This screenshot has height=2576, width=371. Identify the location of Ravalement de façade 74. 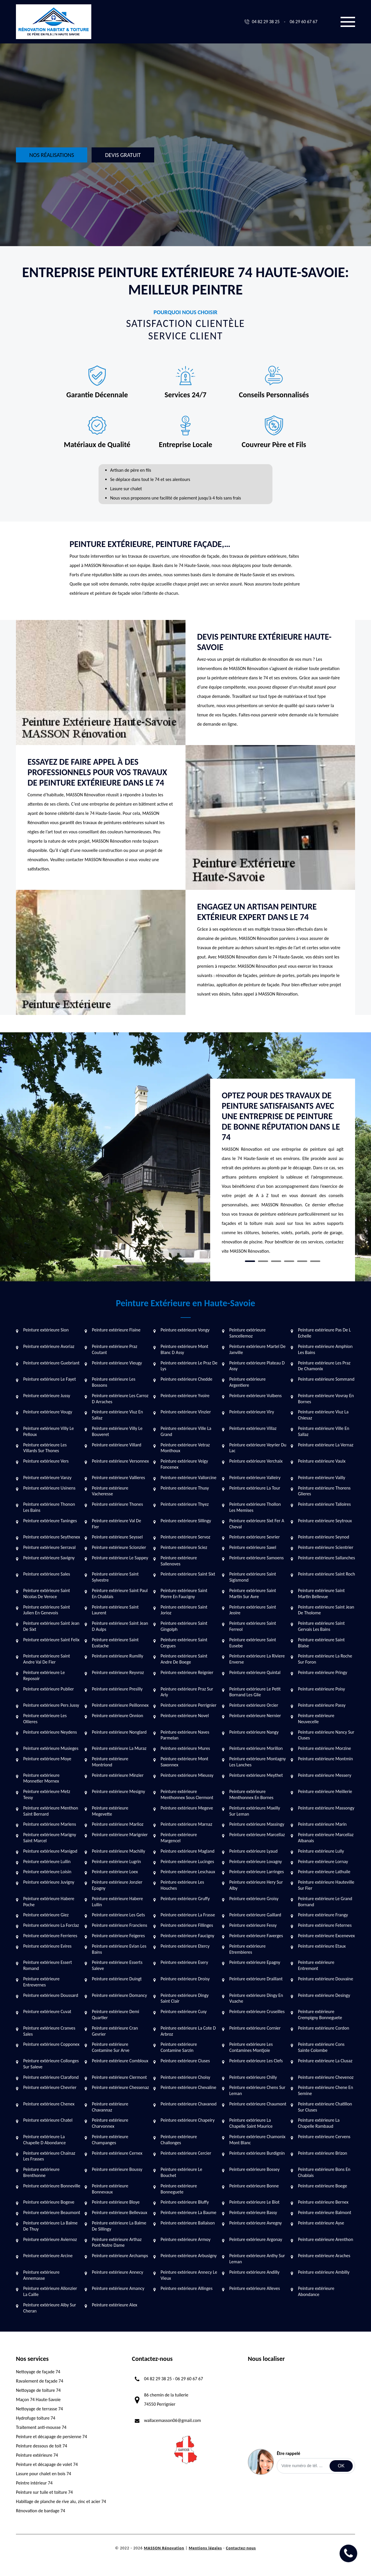
(39, 2381).